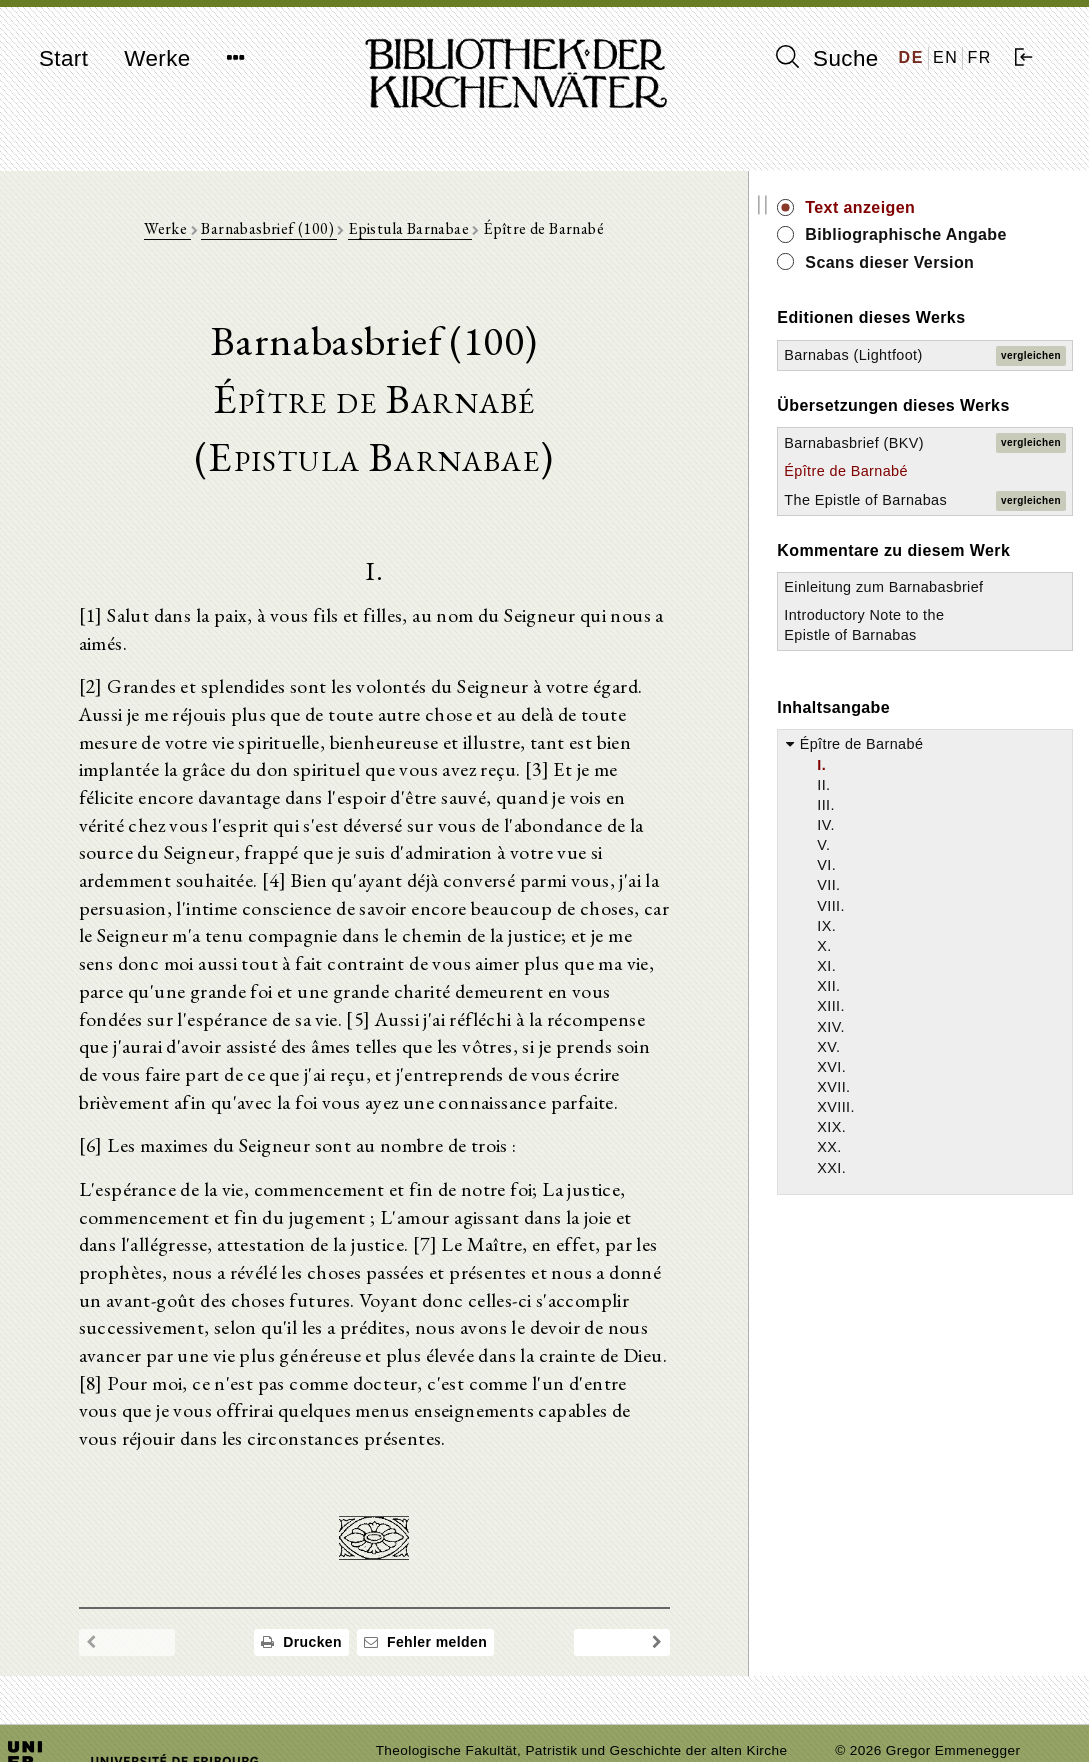 The height and width of the screenshot is (1762, 1089). I want to click on Épître de Barnabé, so click(915, 554).